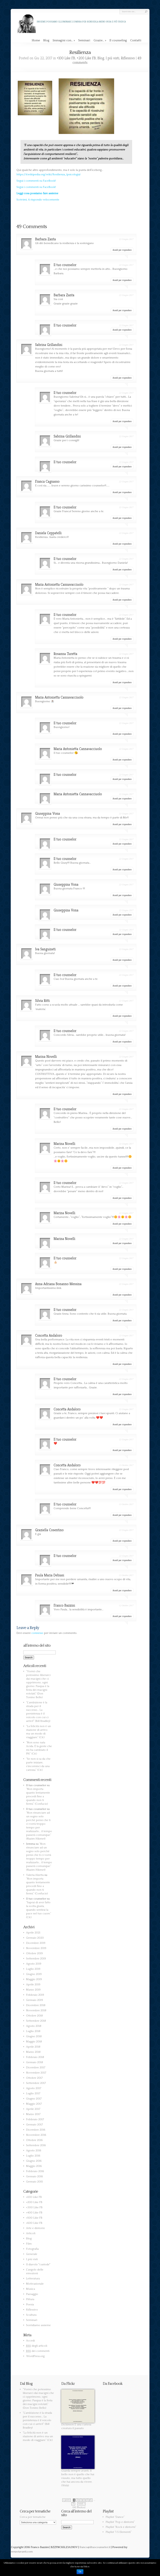  Describe the element at coordinates (34, 2176) in the screenshot. I see `Gennaio 2016` at that location.